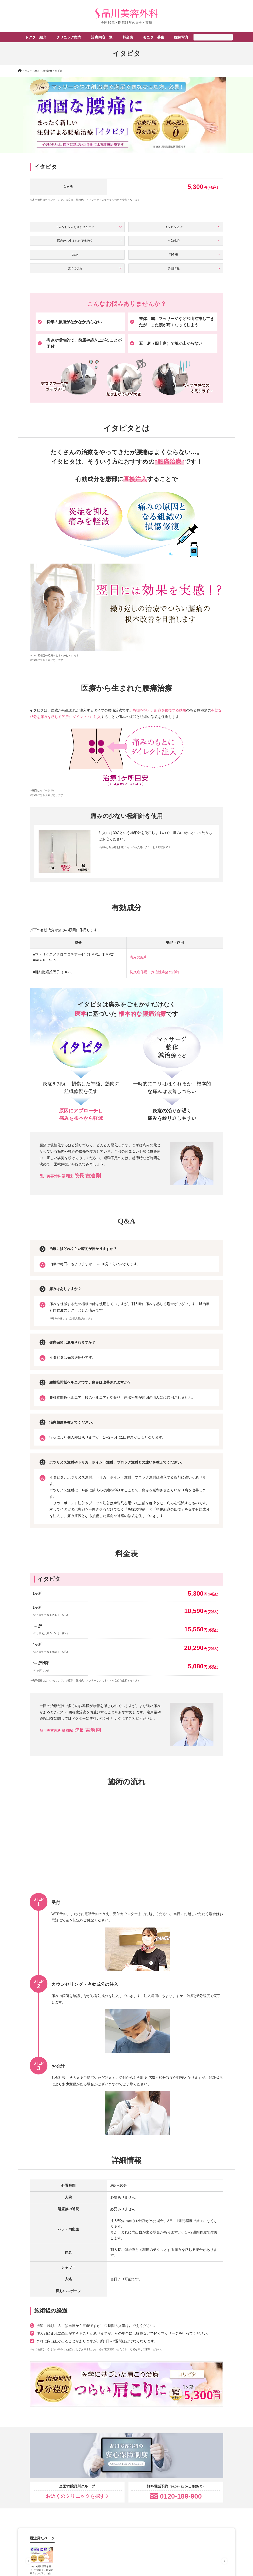 The width and height of the screenshot is (253, 2576). I want to click on [Next slide], so click(224, 2569).